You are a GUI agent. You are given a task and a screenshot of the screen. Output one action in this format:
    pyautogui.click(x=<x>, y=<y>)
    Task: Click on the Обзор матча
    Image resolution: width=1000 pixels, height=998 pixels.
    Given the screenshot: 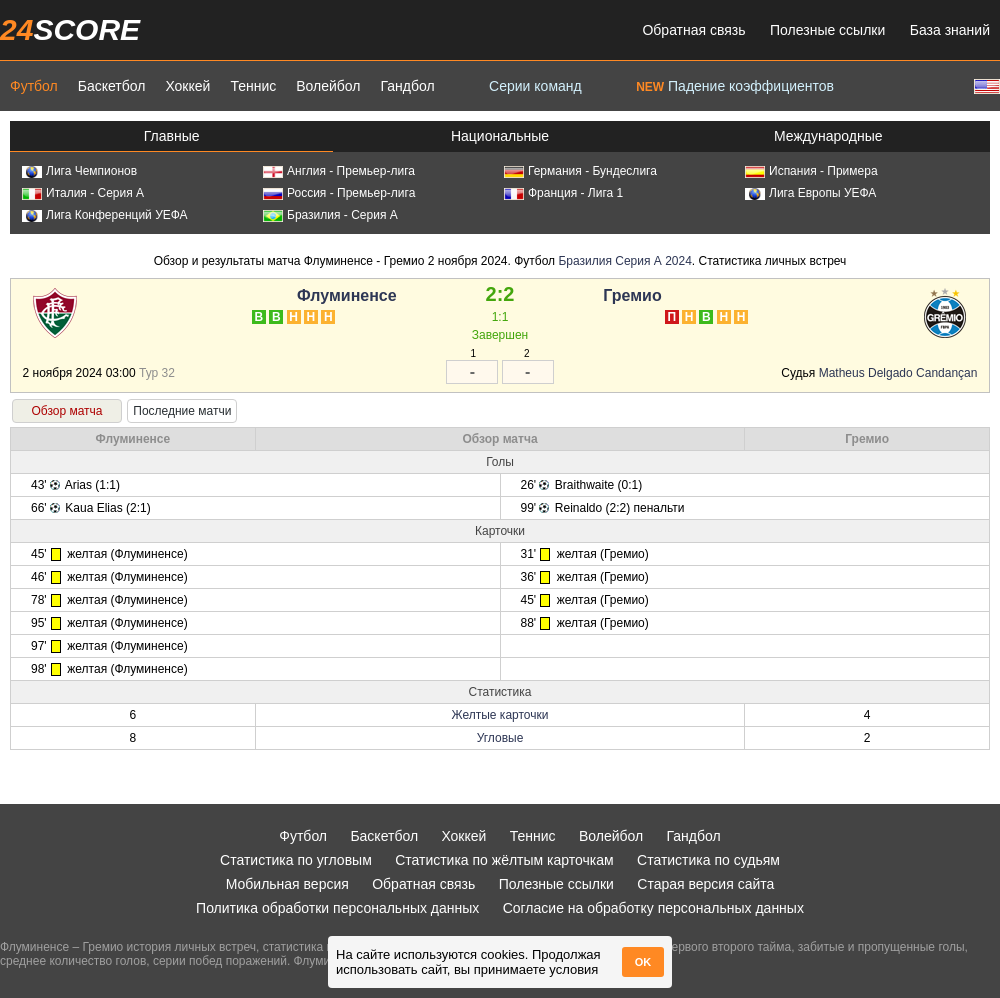 What is the action you would take?
    pyautogui.click(x=66, y=411)
    